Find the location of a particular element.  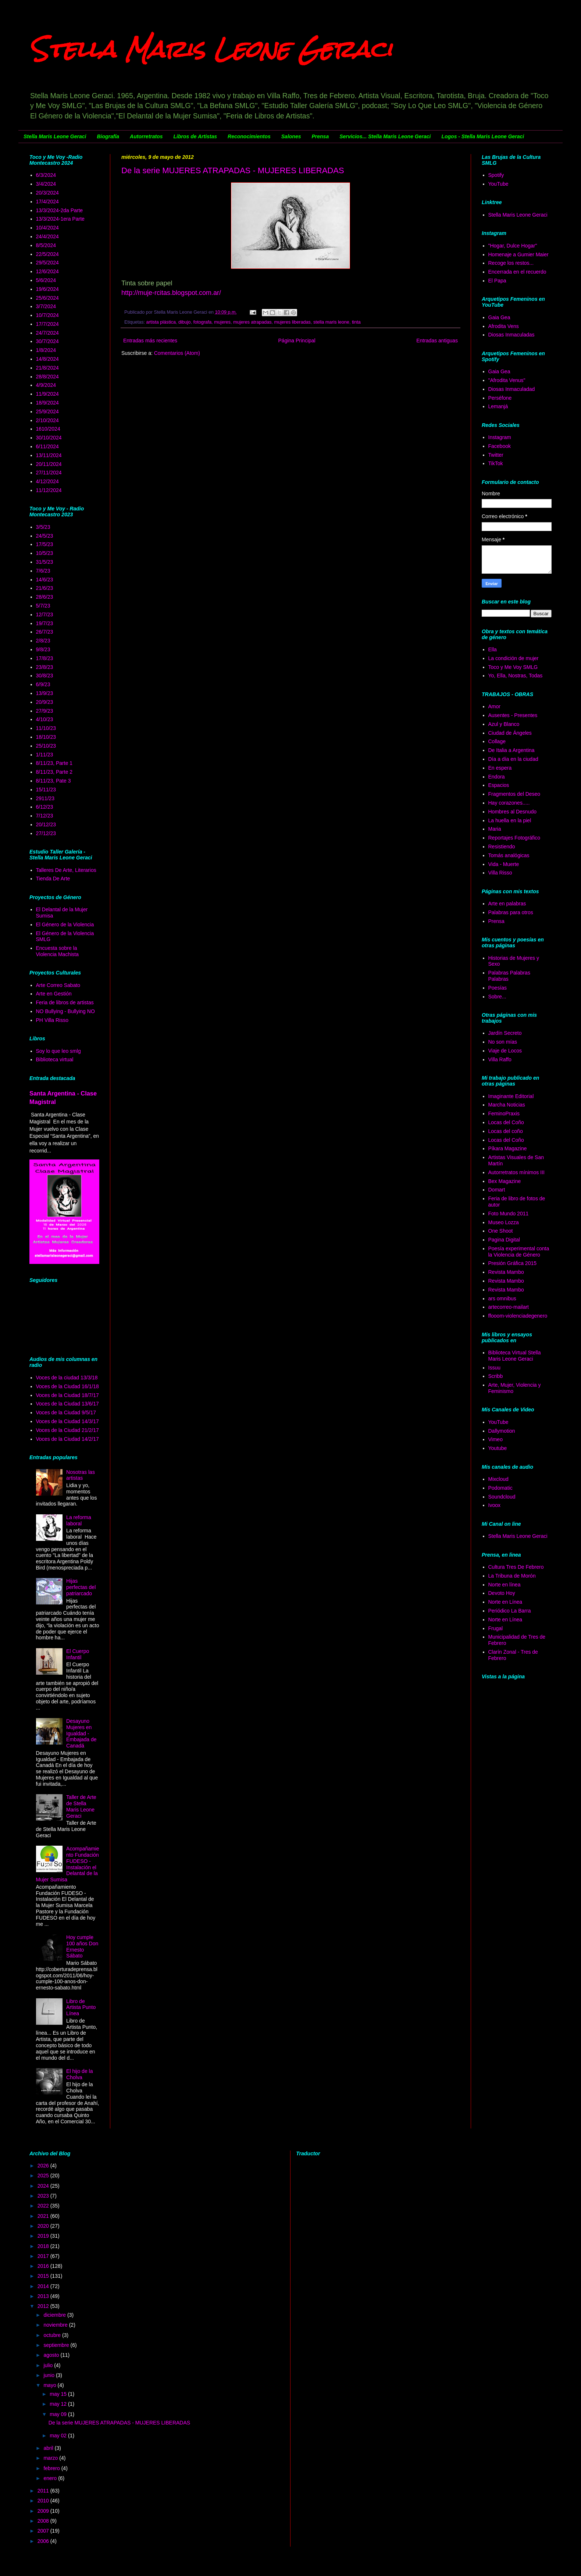

Spotify is located at coordinates (496, 175).